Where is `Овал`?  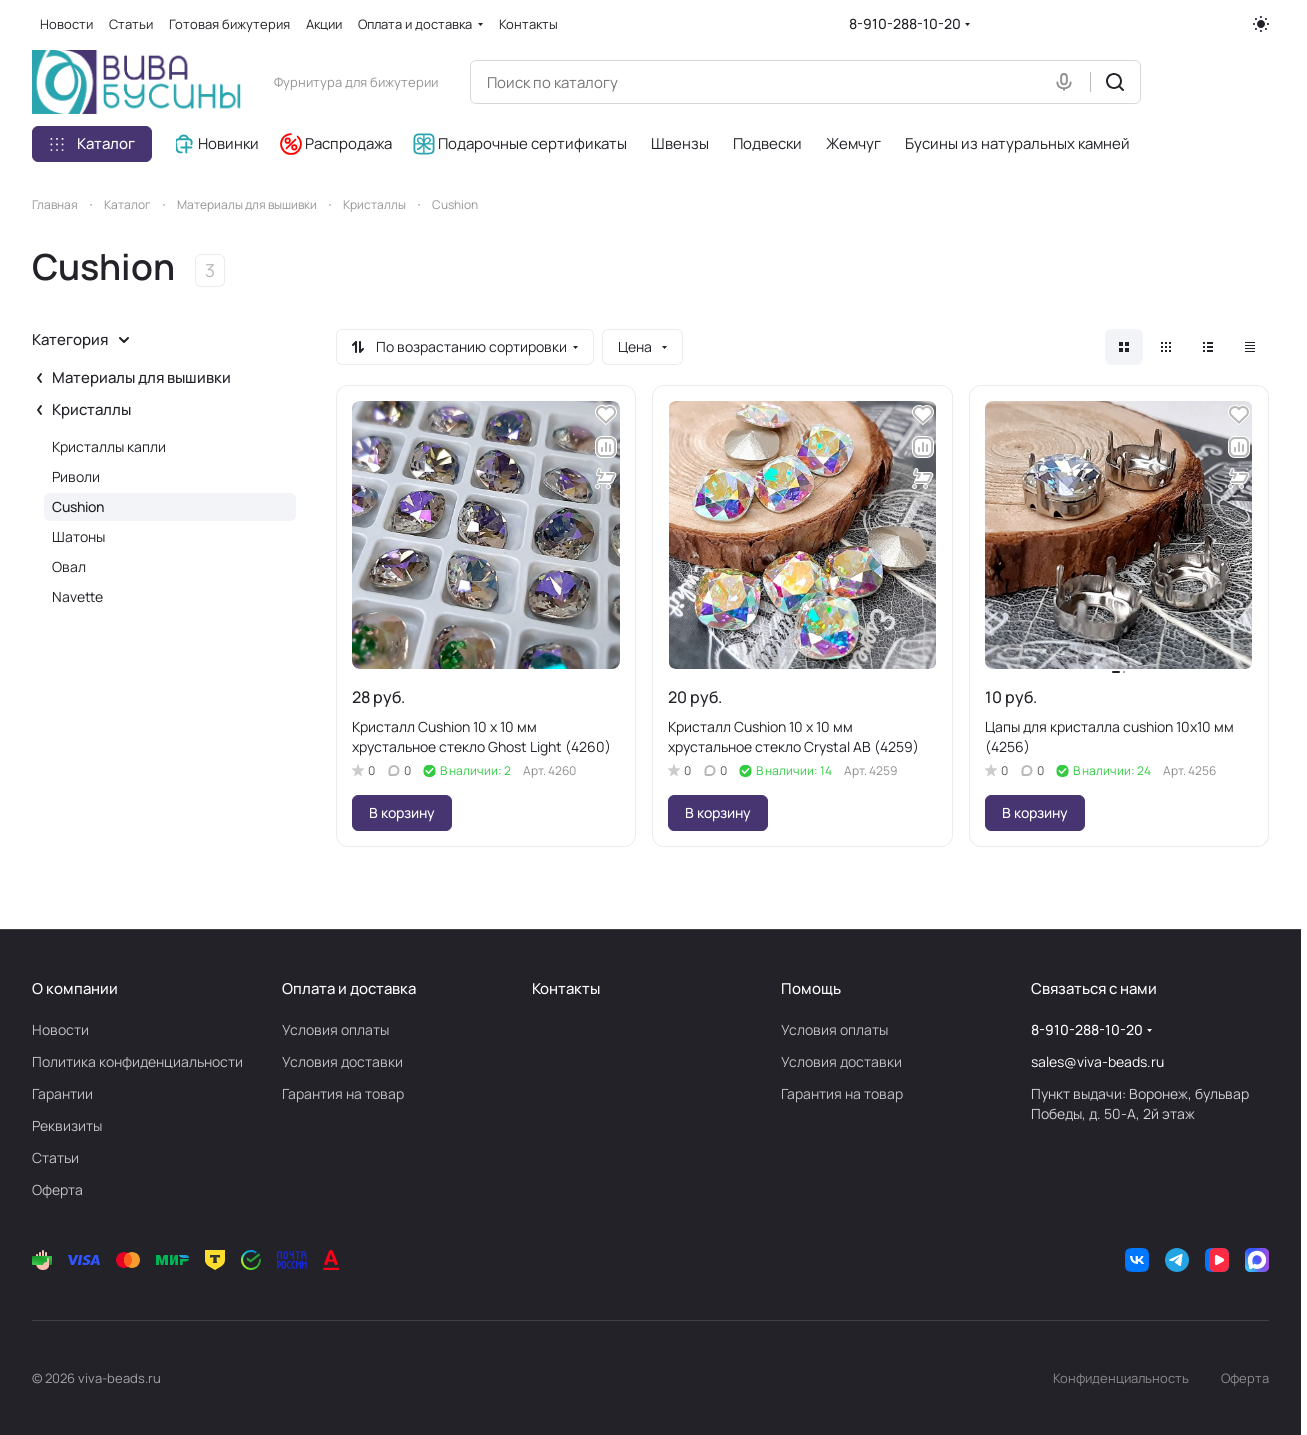 Овал is located at coordinates (69, 566).